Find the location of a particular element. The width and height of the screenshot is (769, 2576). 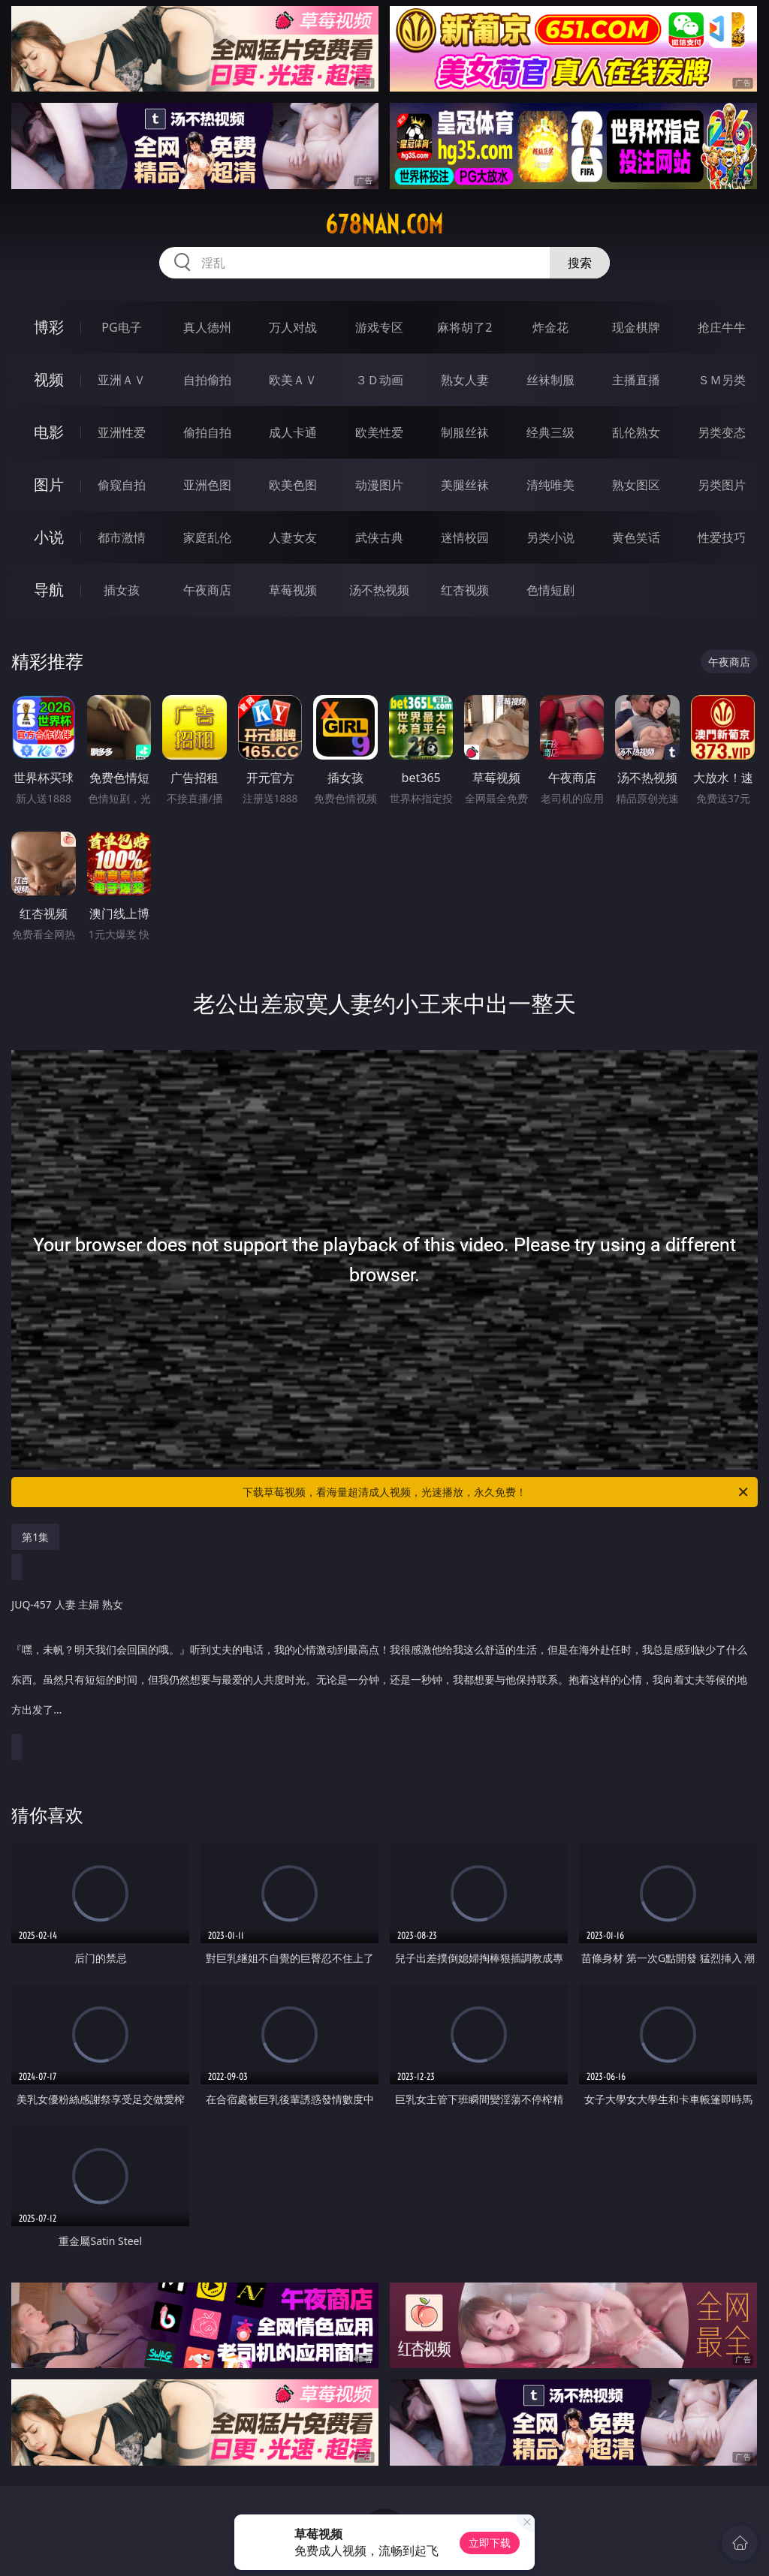

另类小说 is located at coordinates (550, 537).